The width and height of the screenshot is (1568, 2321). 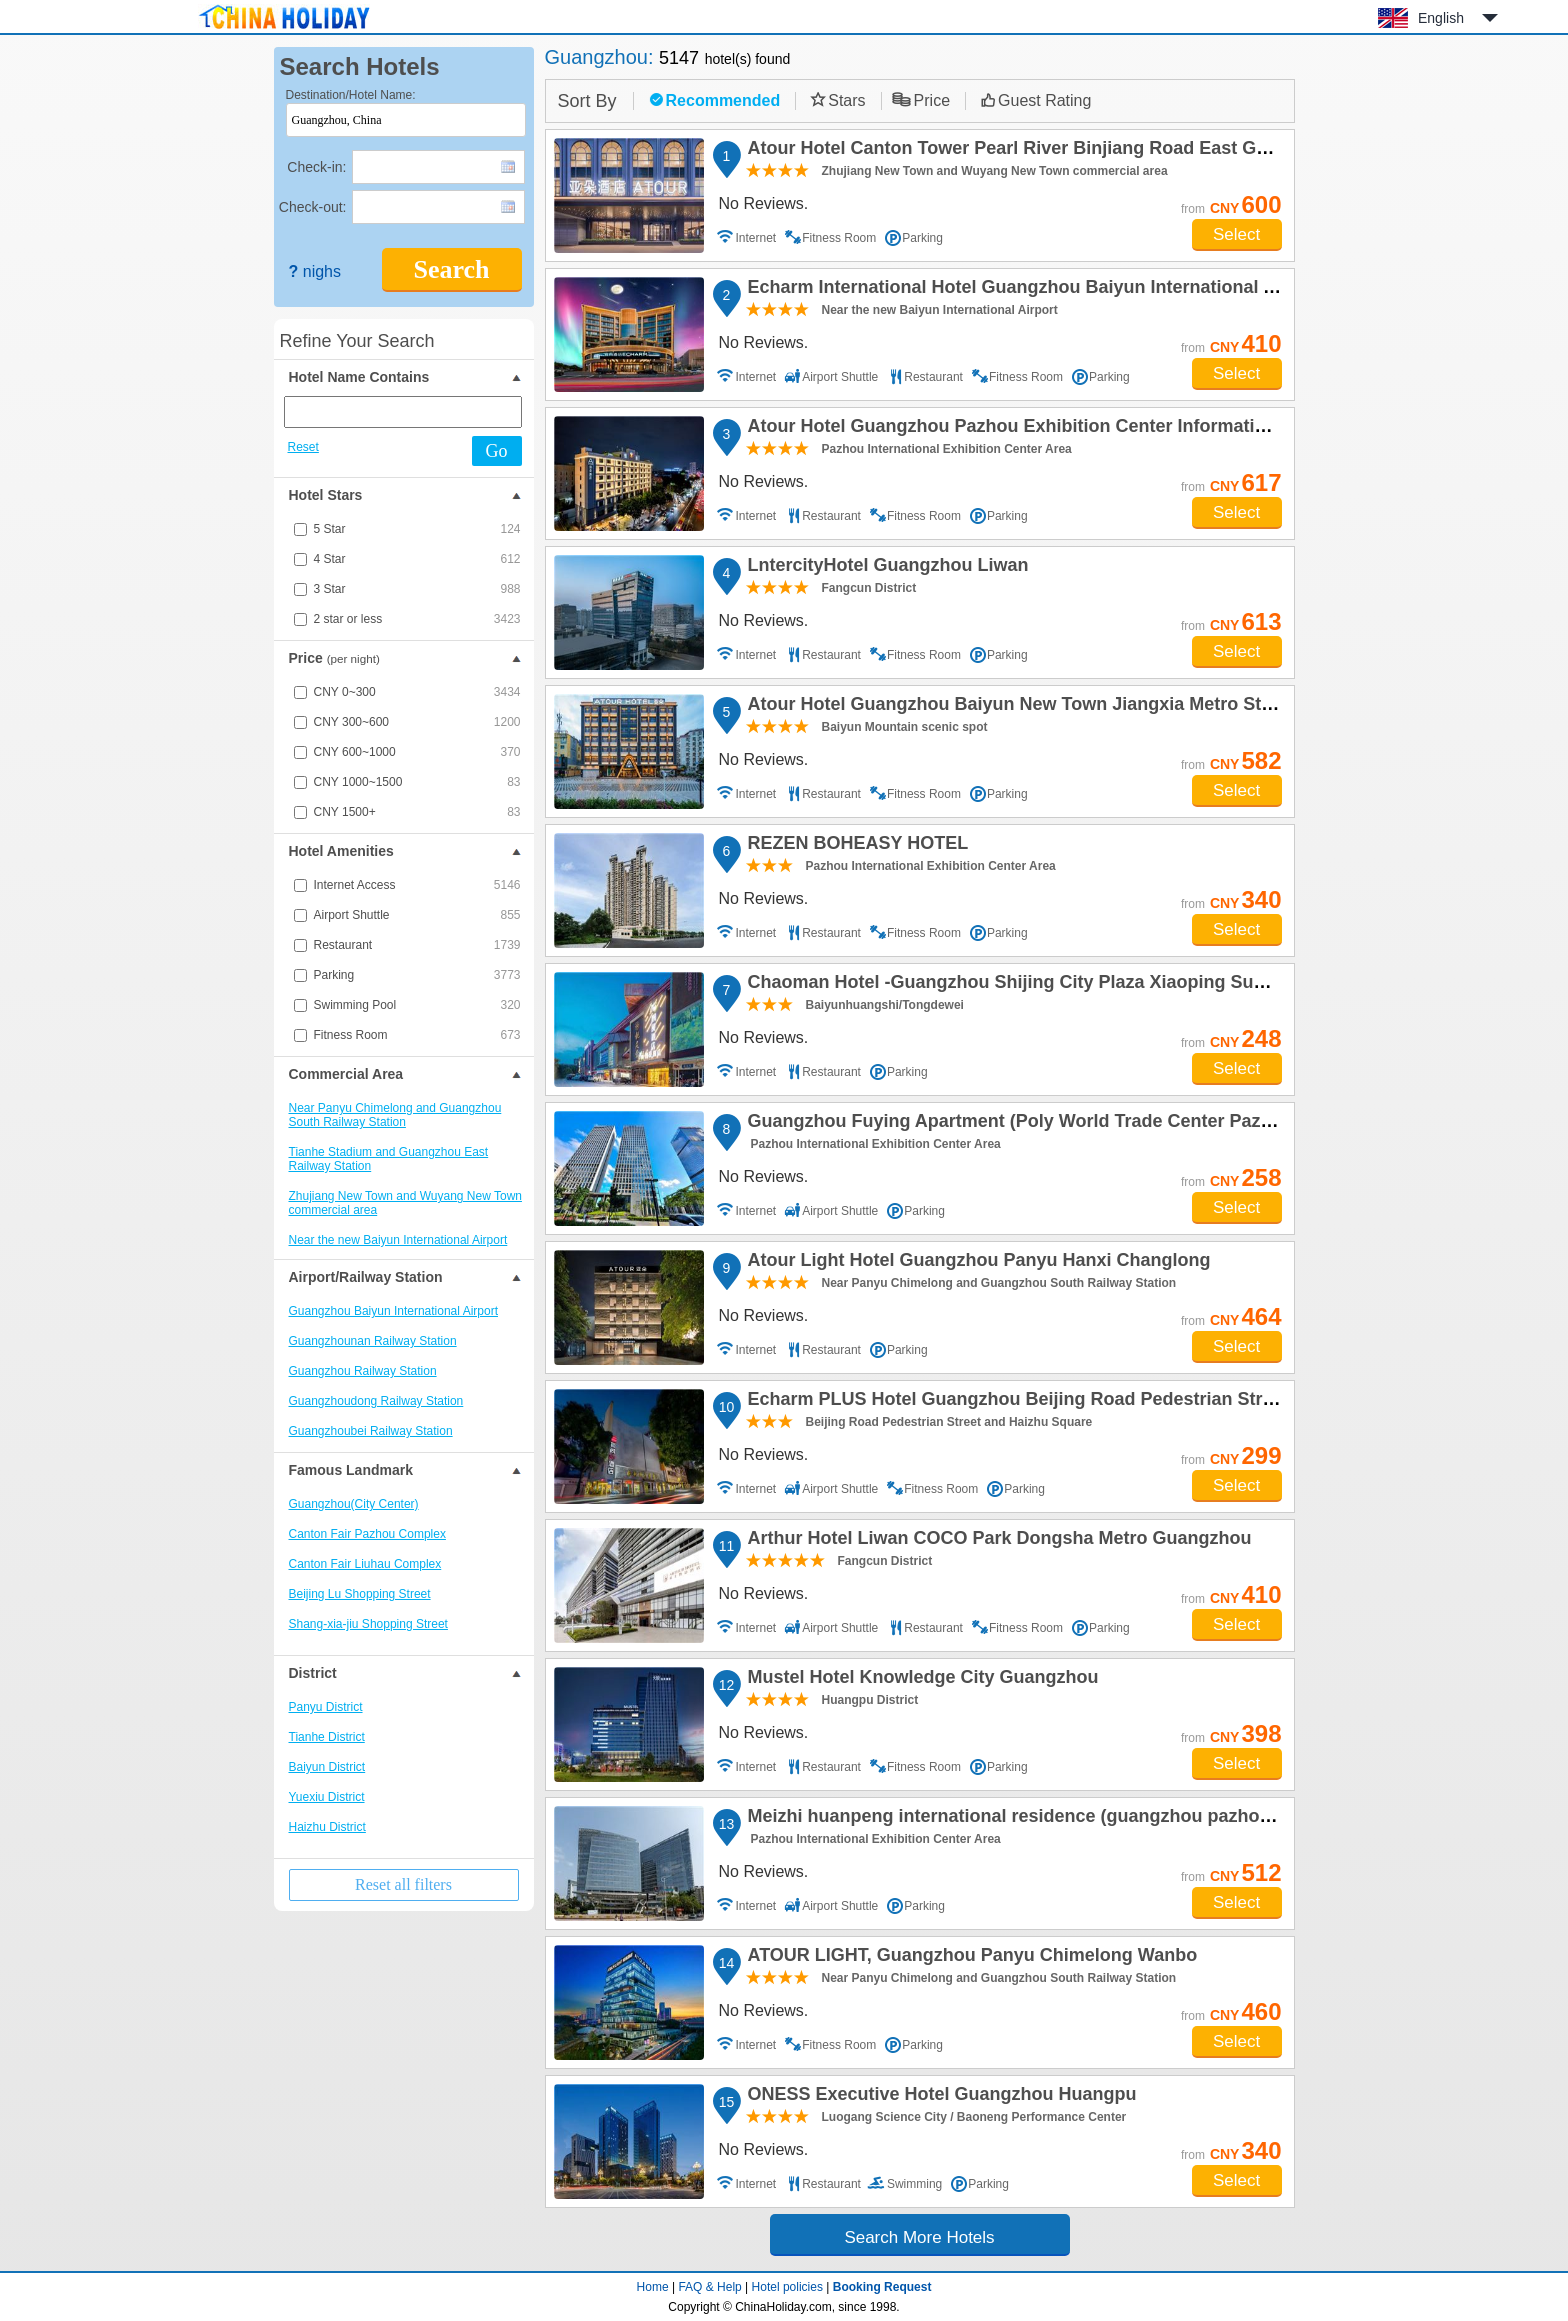 I want to click on Haizhu District, so click(x=327, y=1827).